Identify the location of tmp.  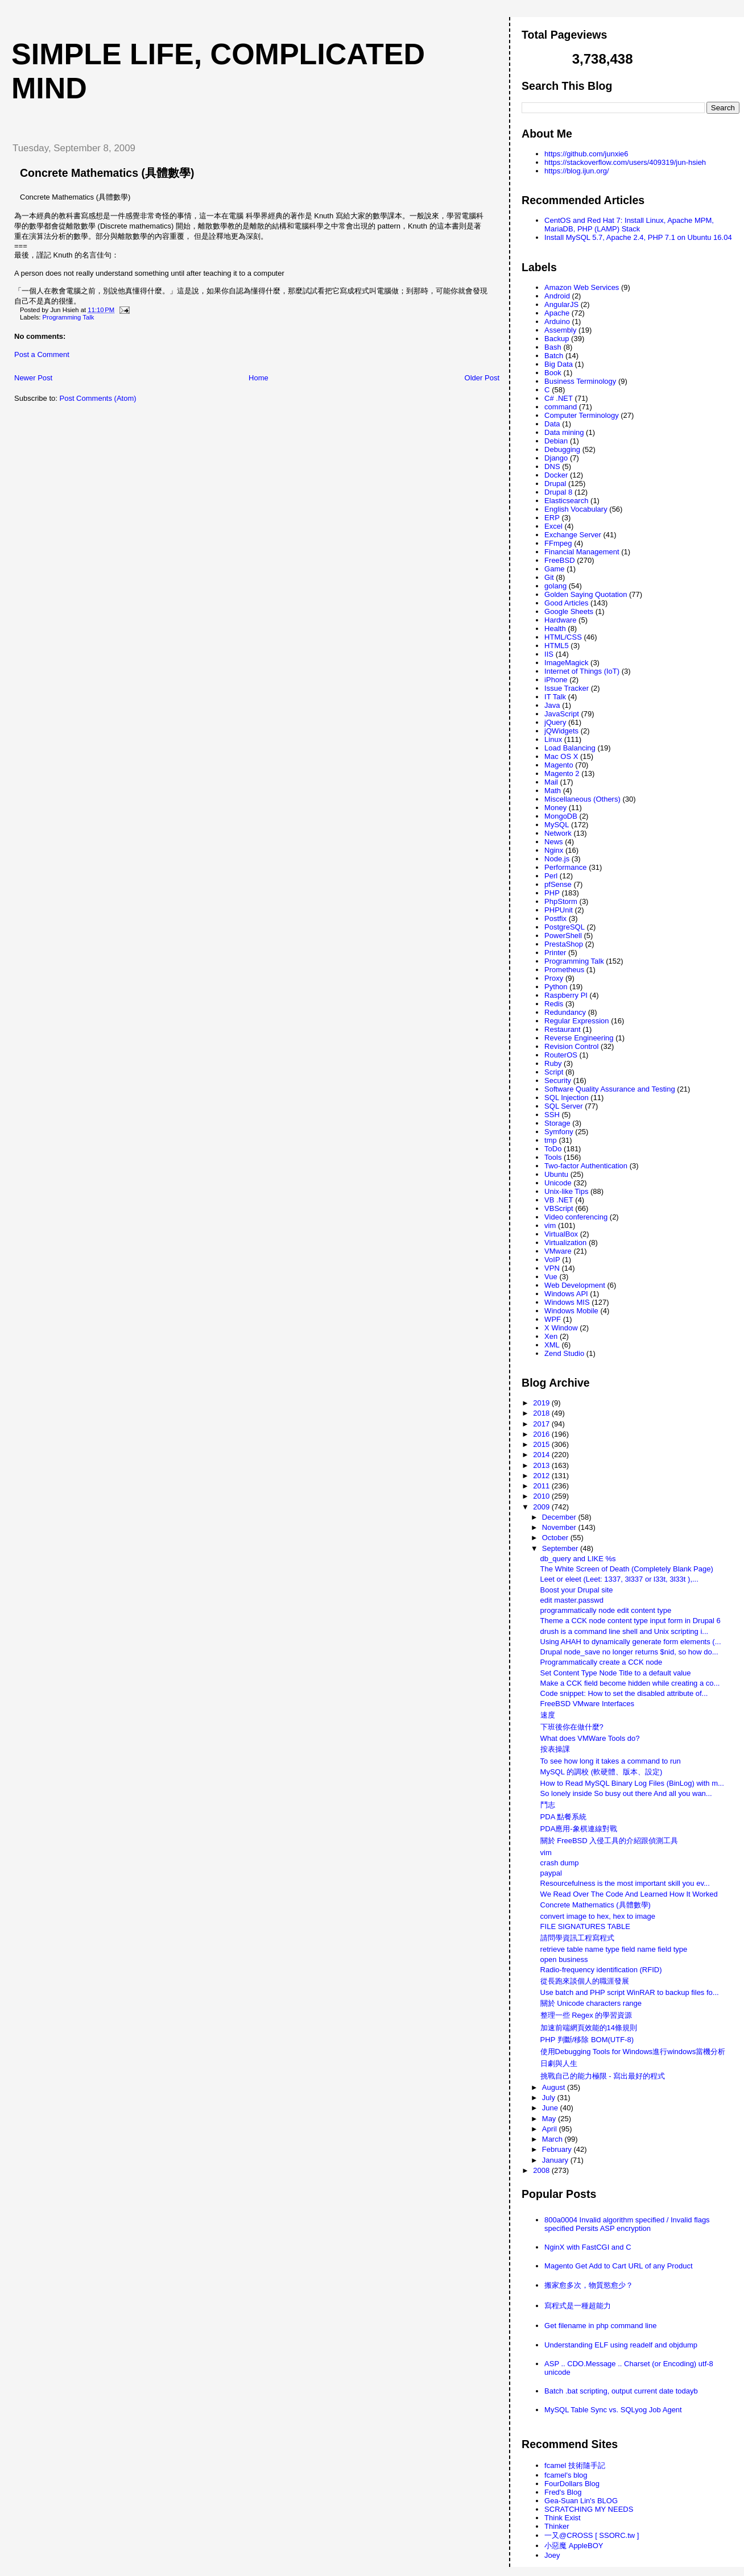
(550, 1140).